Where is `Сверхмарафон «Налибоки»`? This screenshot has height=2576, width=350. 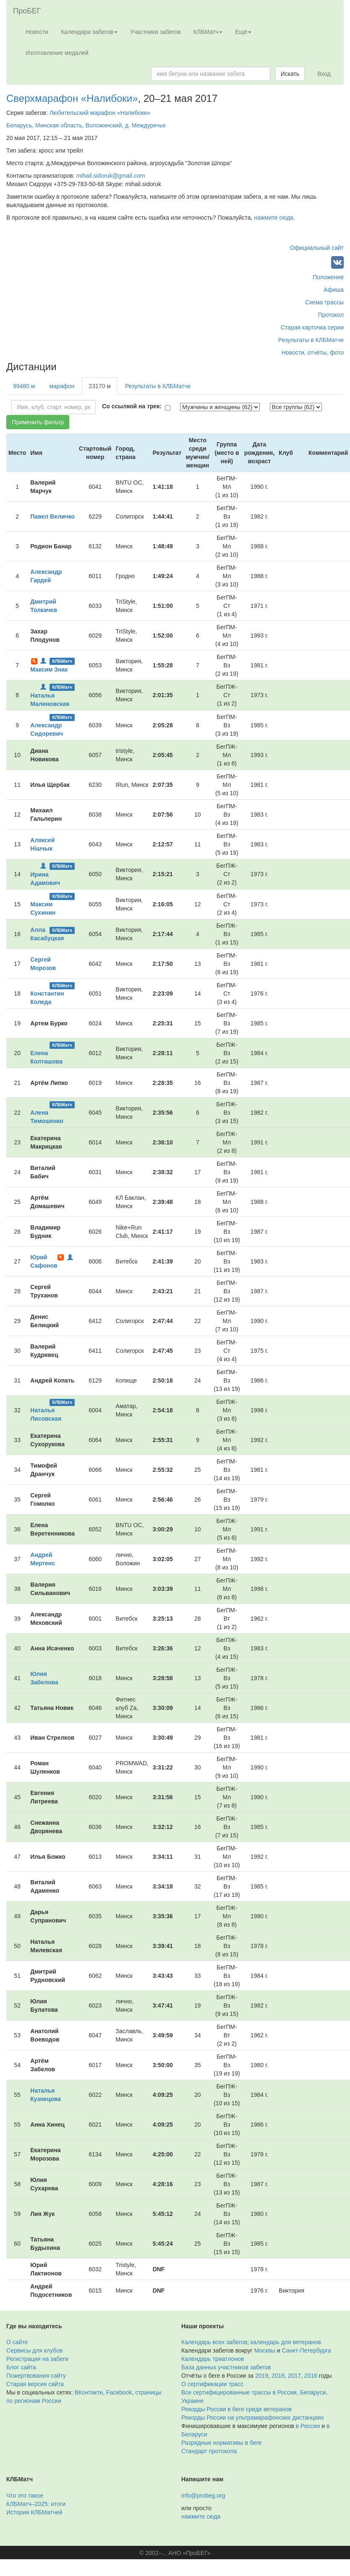
Сверхмарафон «Налибоки» is located at coordinates (72, 98).